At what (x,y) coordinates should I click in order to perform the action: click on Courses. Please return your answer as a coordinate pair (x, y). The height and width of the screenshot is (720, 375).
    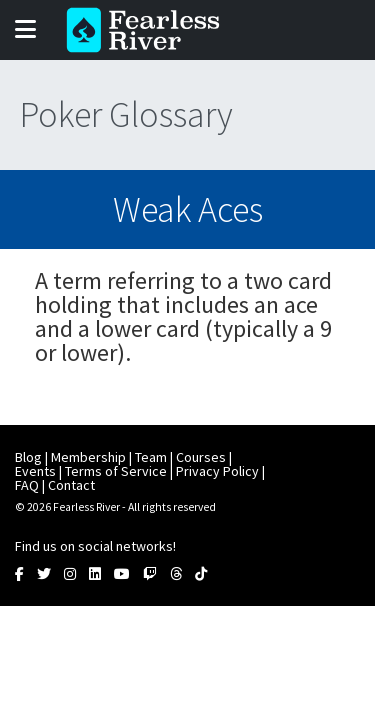
    Looking at the image, I should click on (201, 457).